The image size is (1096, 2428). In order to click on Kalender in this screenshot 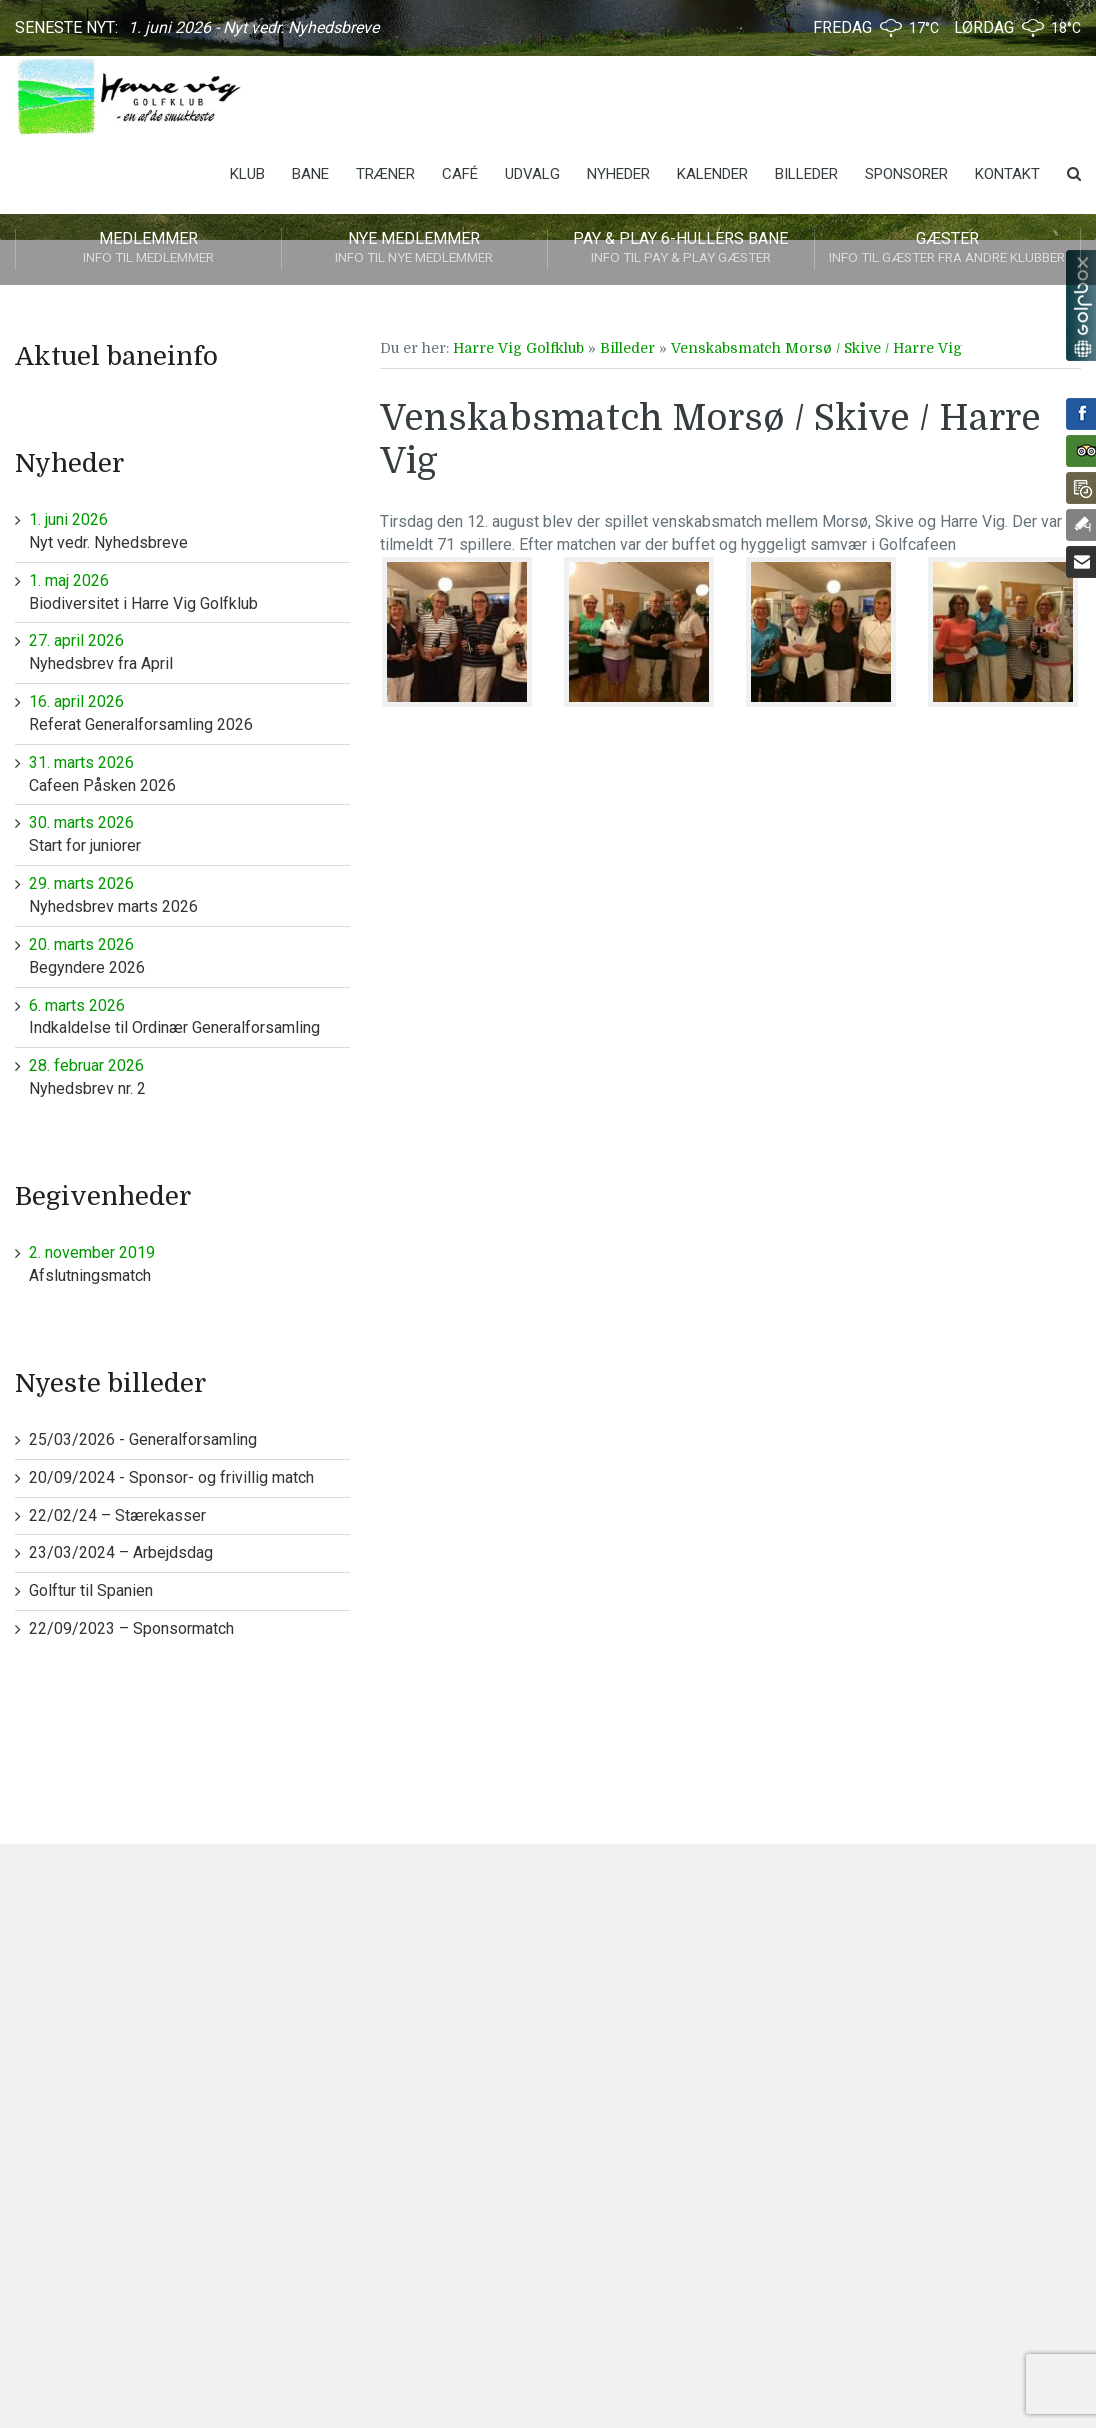, I will do `click(712, 174)`.